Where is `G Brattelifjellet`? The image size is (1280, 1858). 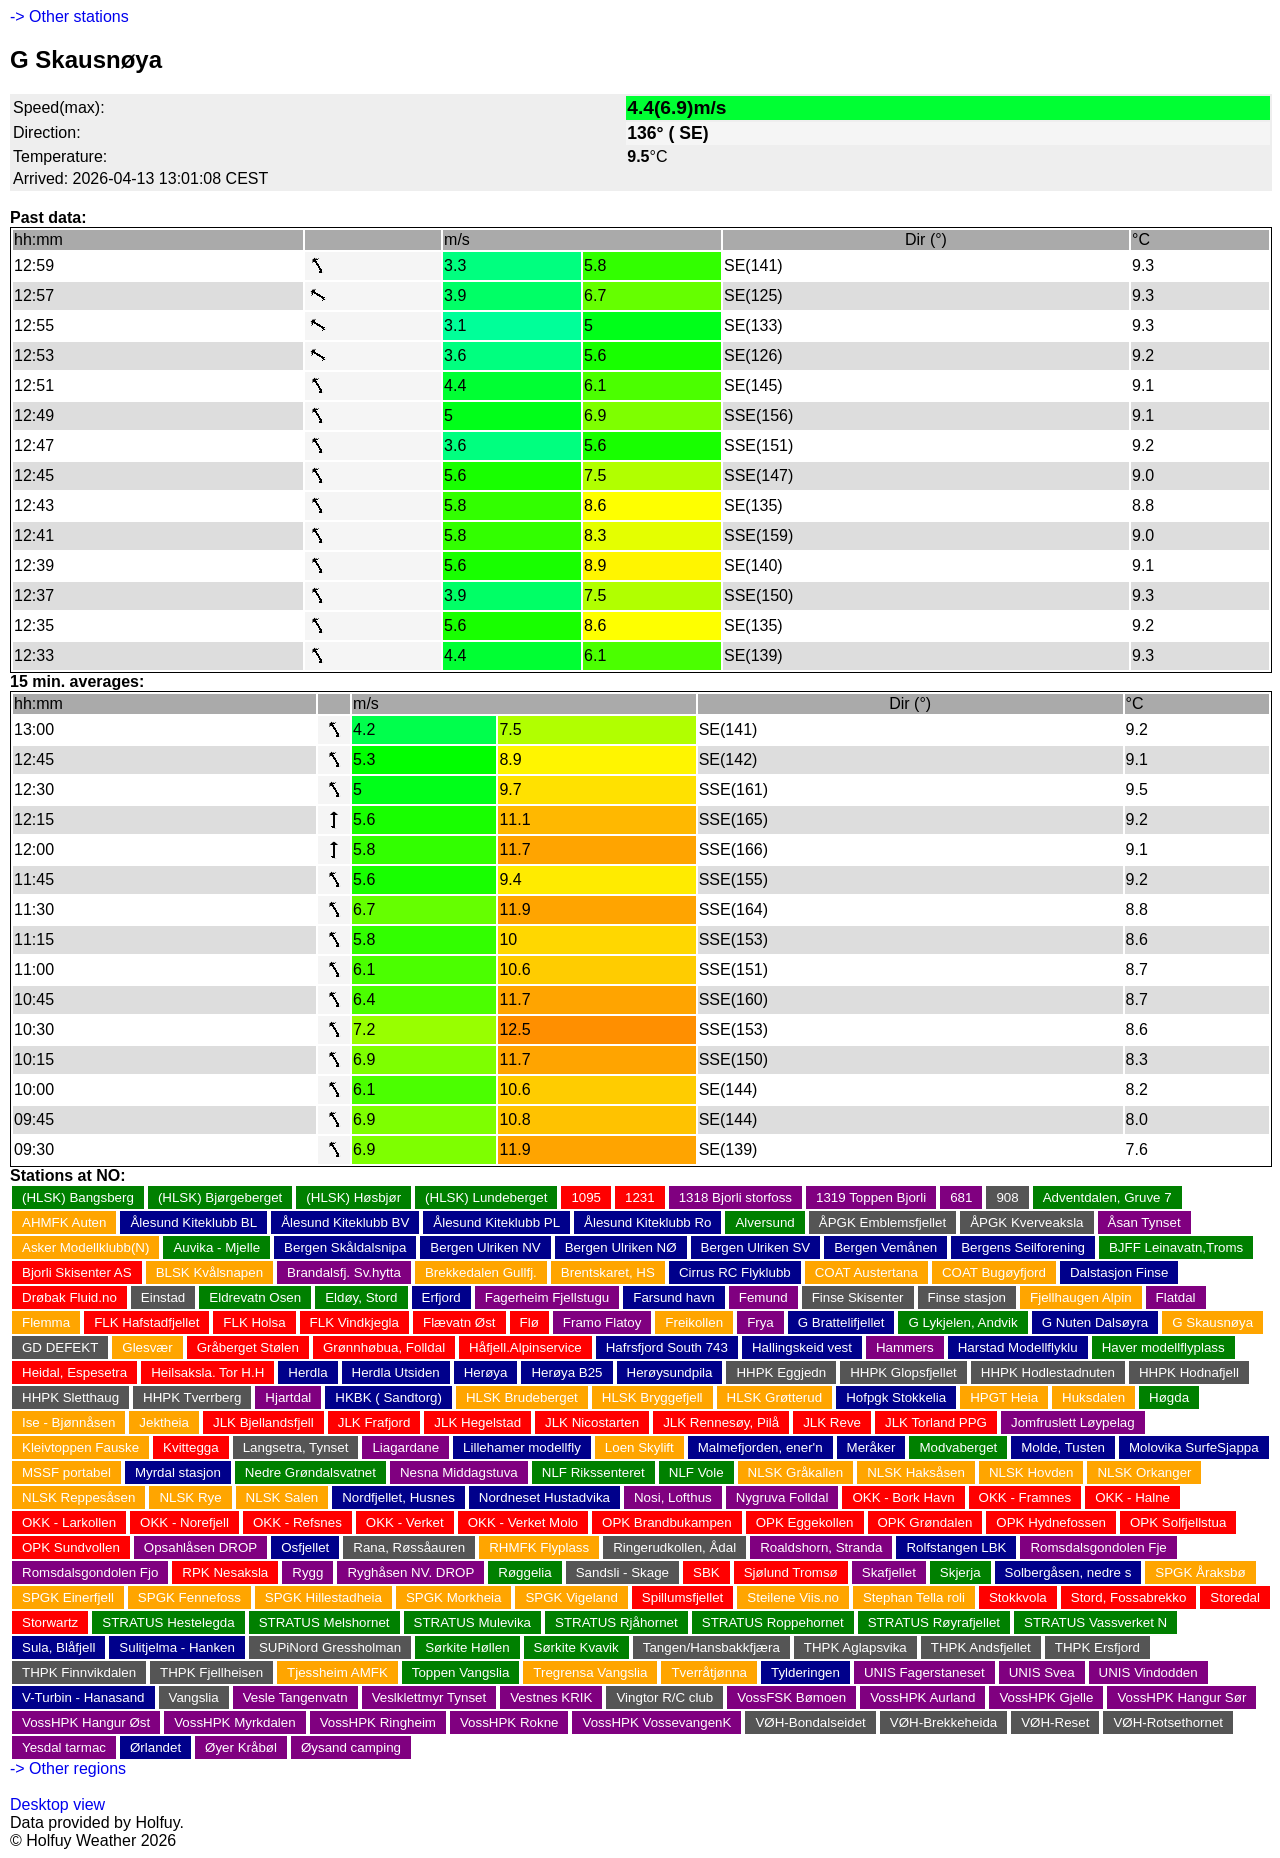
G Brattelifjellet is located at coordinates (841, 1322).